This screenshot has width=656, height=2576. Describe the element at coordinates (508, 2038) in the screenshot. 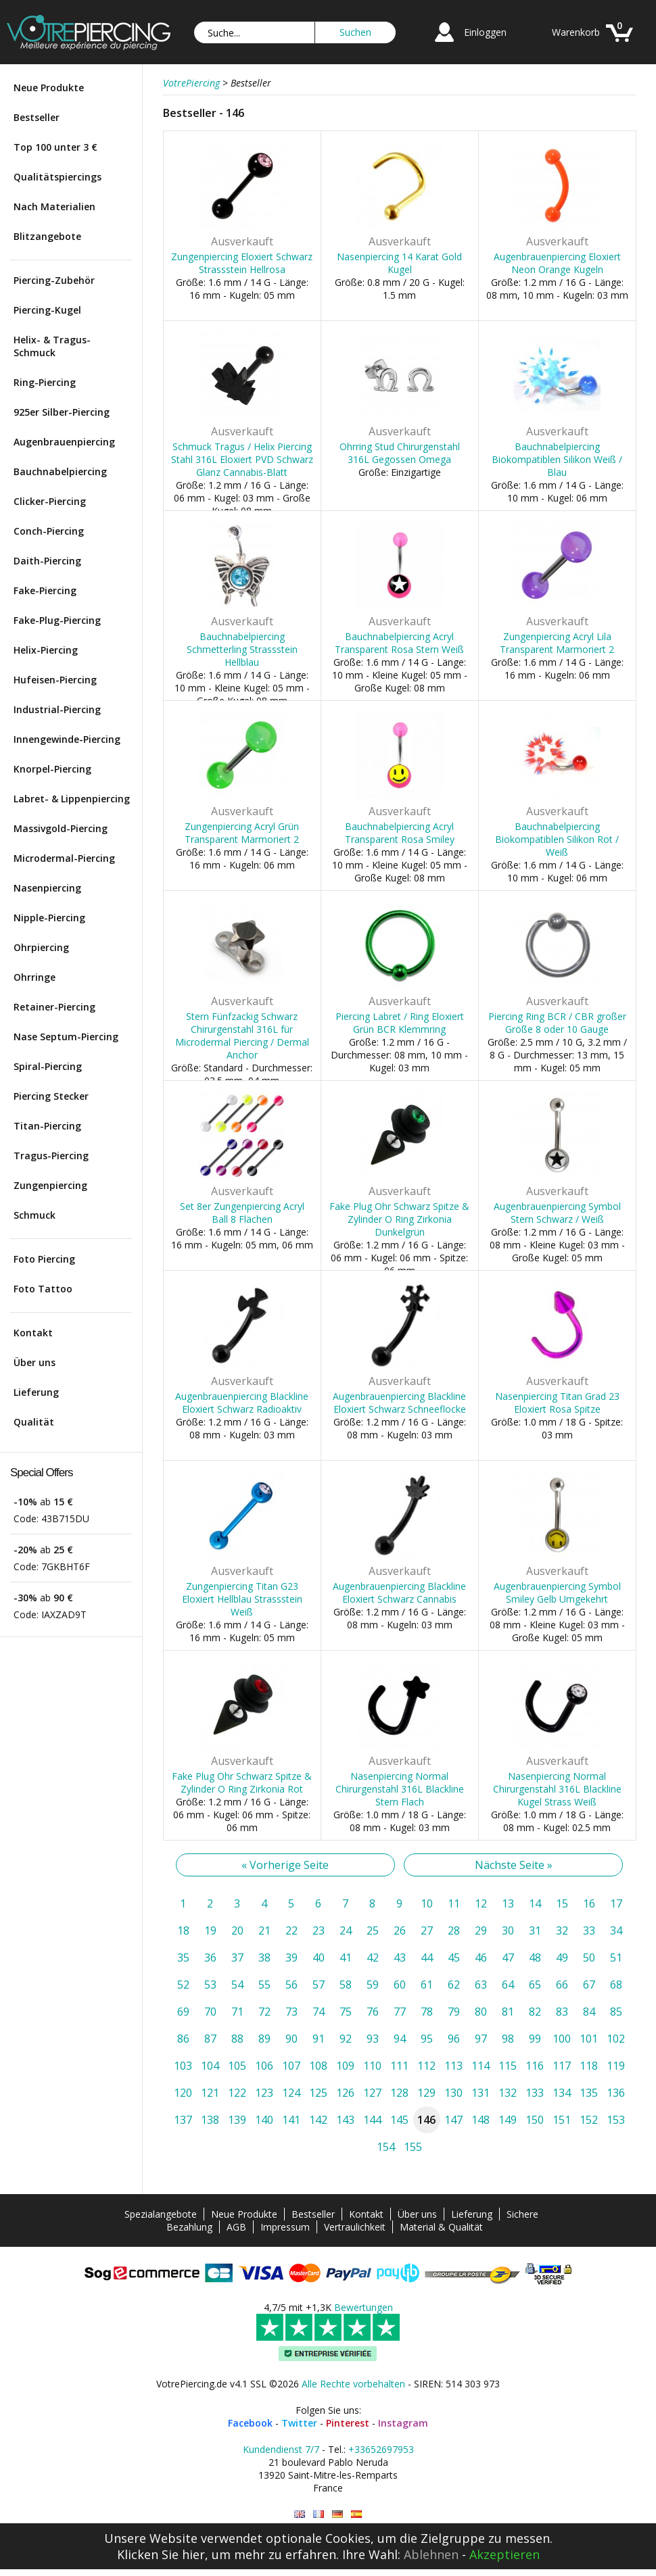

I see `98` at that location.